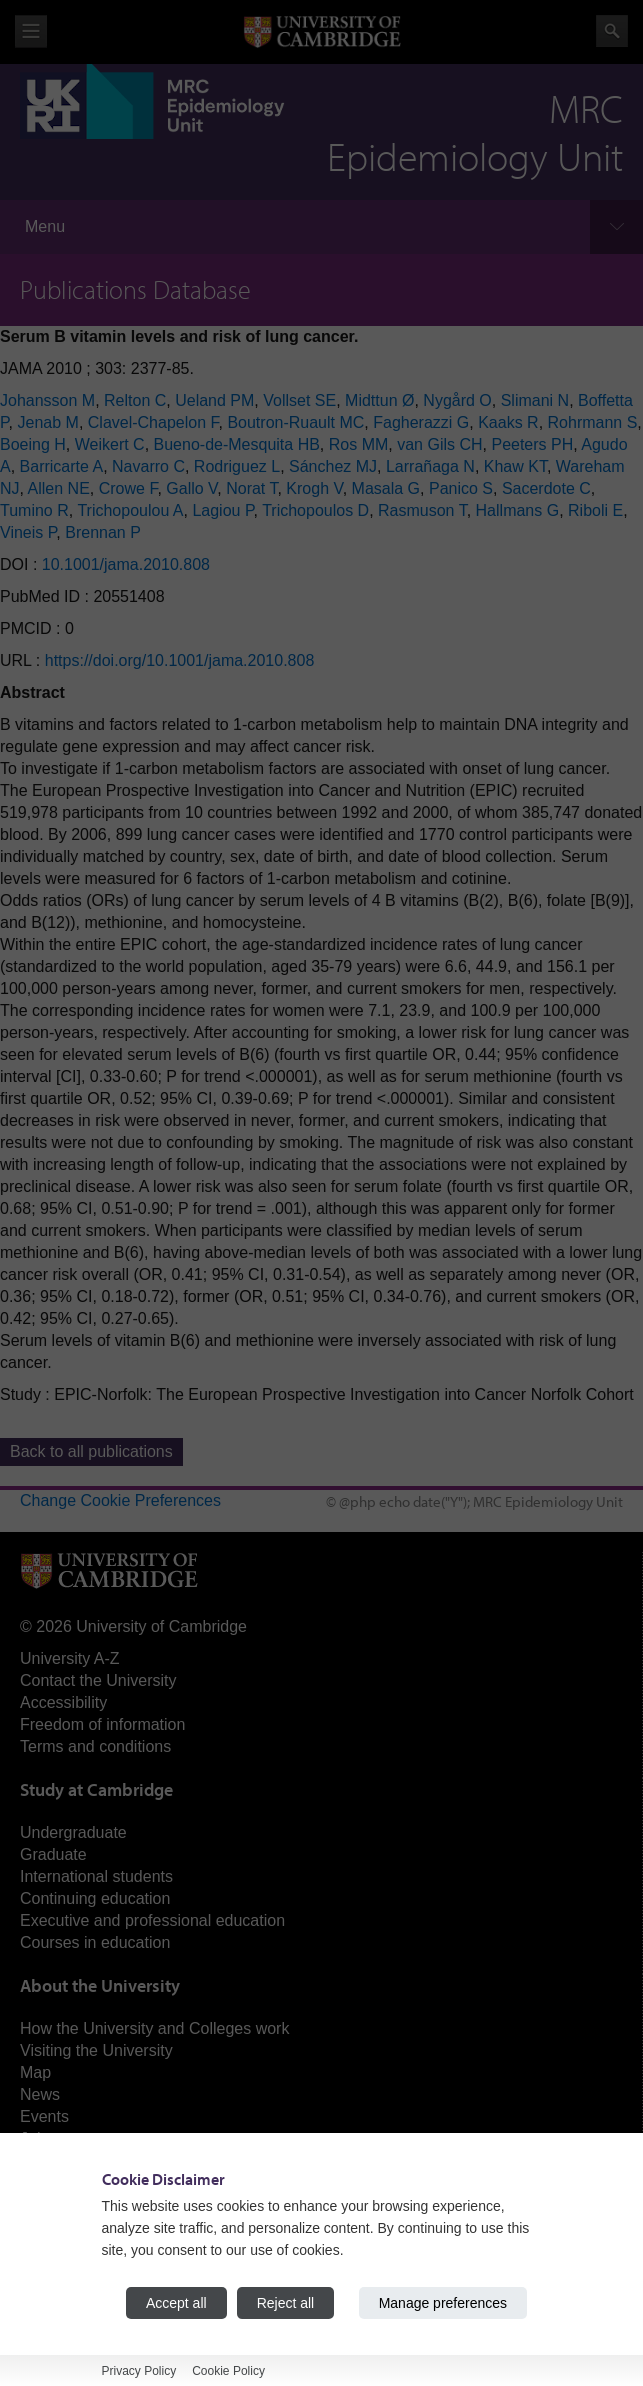  I want to click on Krogh V, so click(314, 488).